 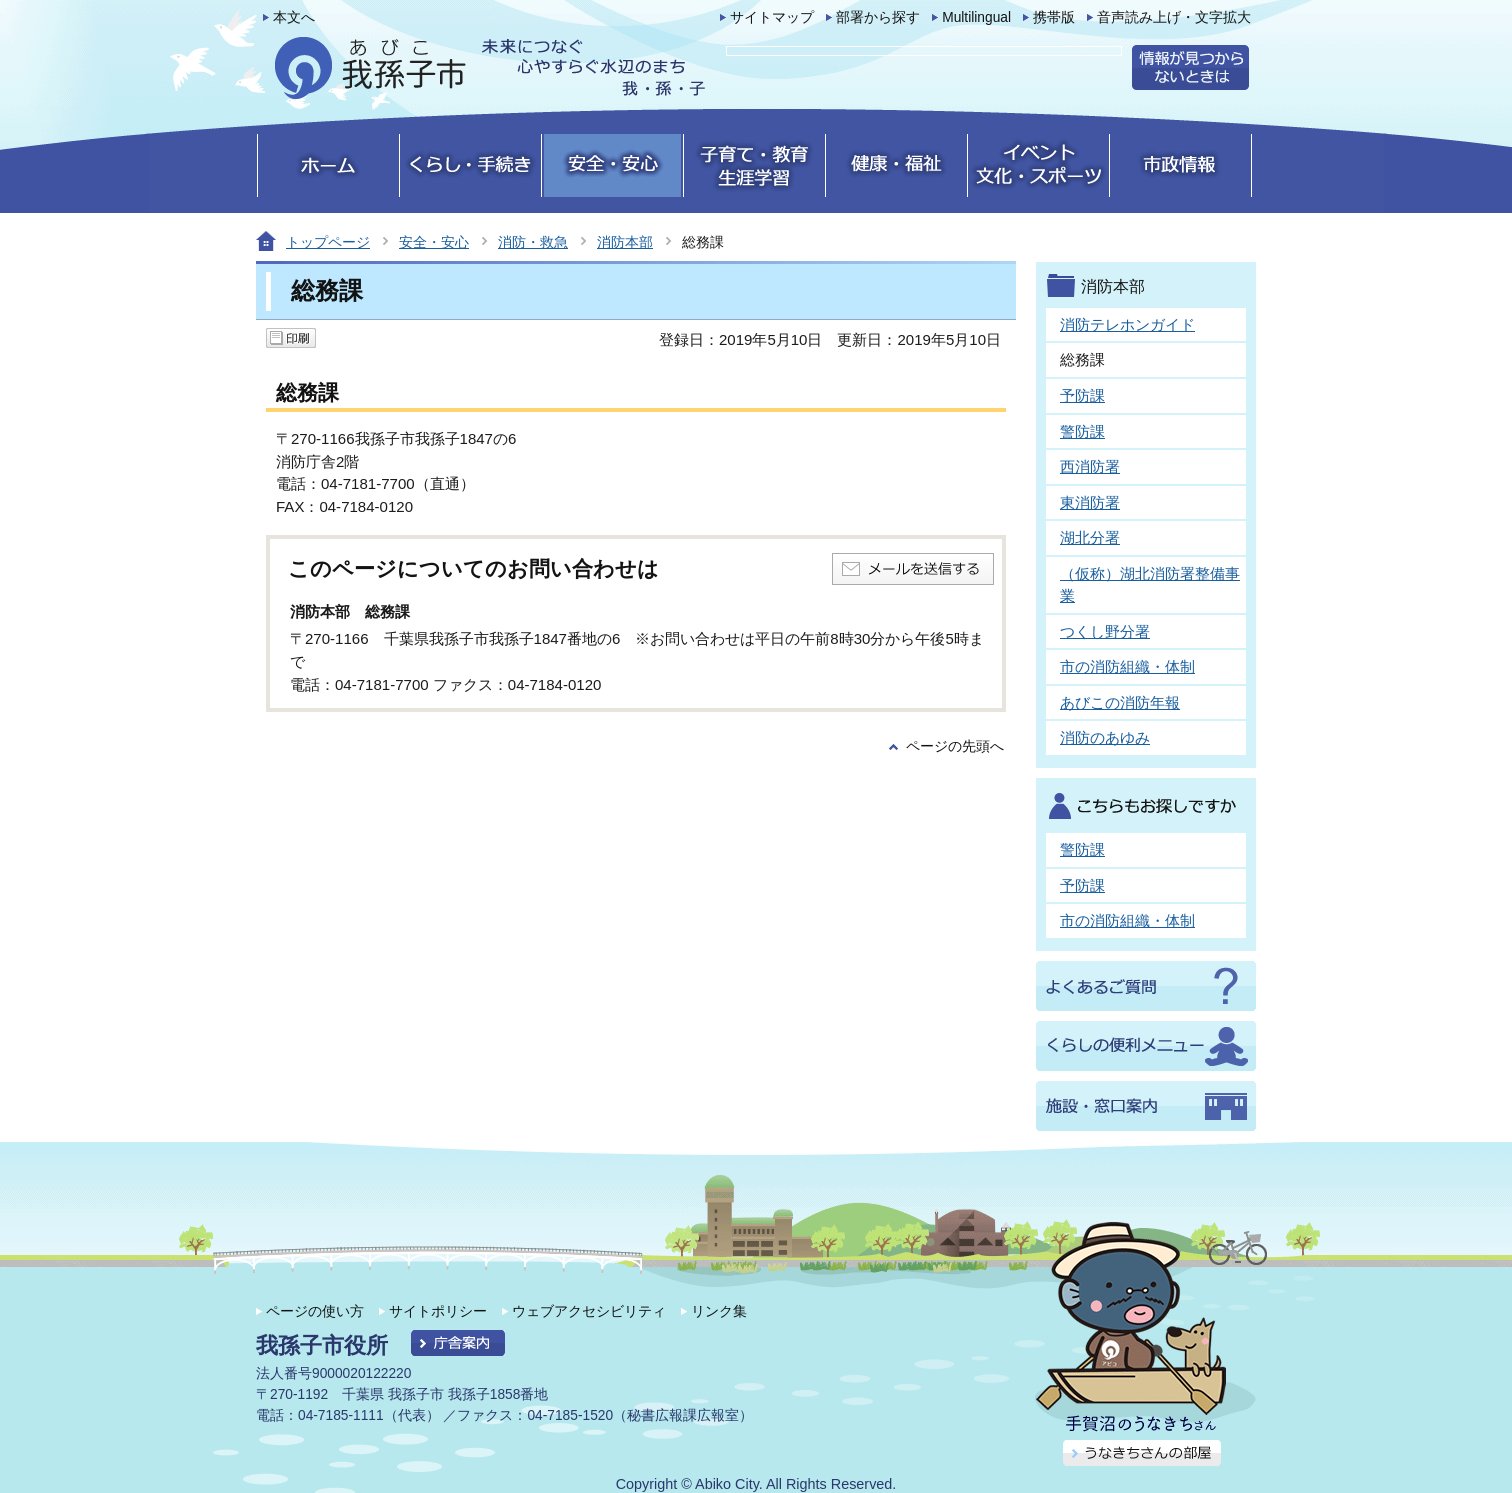 What do you see at coordinates (1090, 502) in the screenshot?
I see `東消防署` at bounding box center [1090, 502].